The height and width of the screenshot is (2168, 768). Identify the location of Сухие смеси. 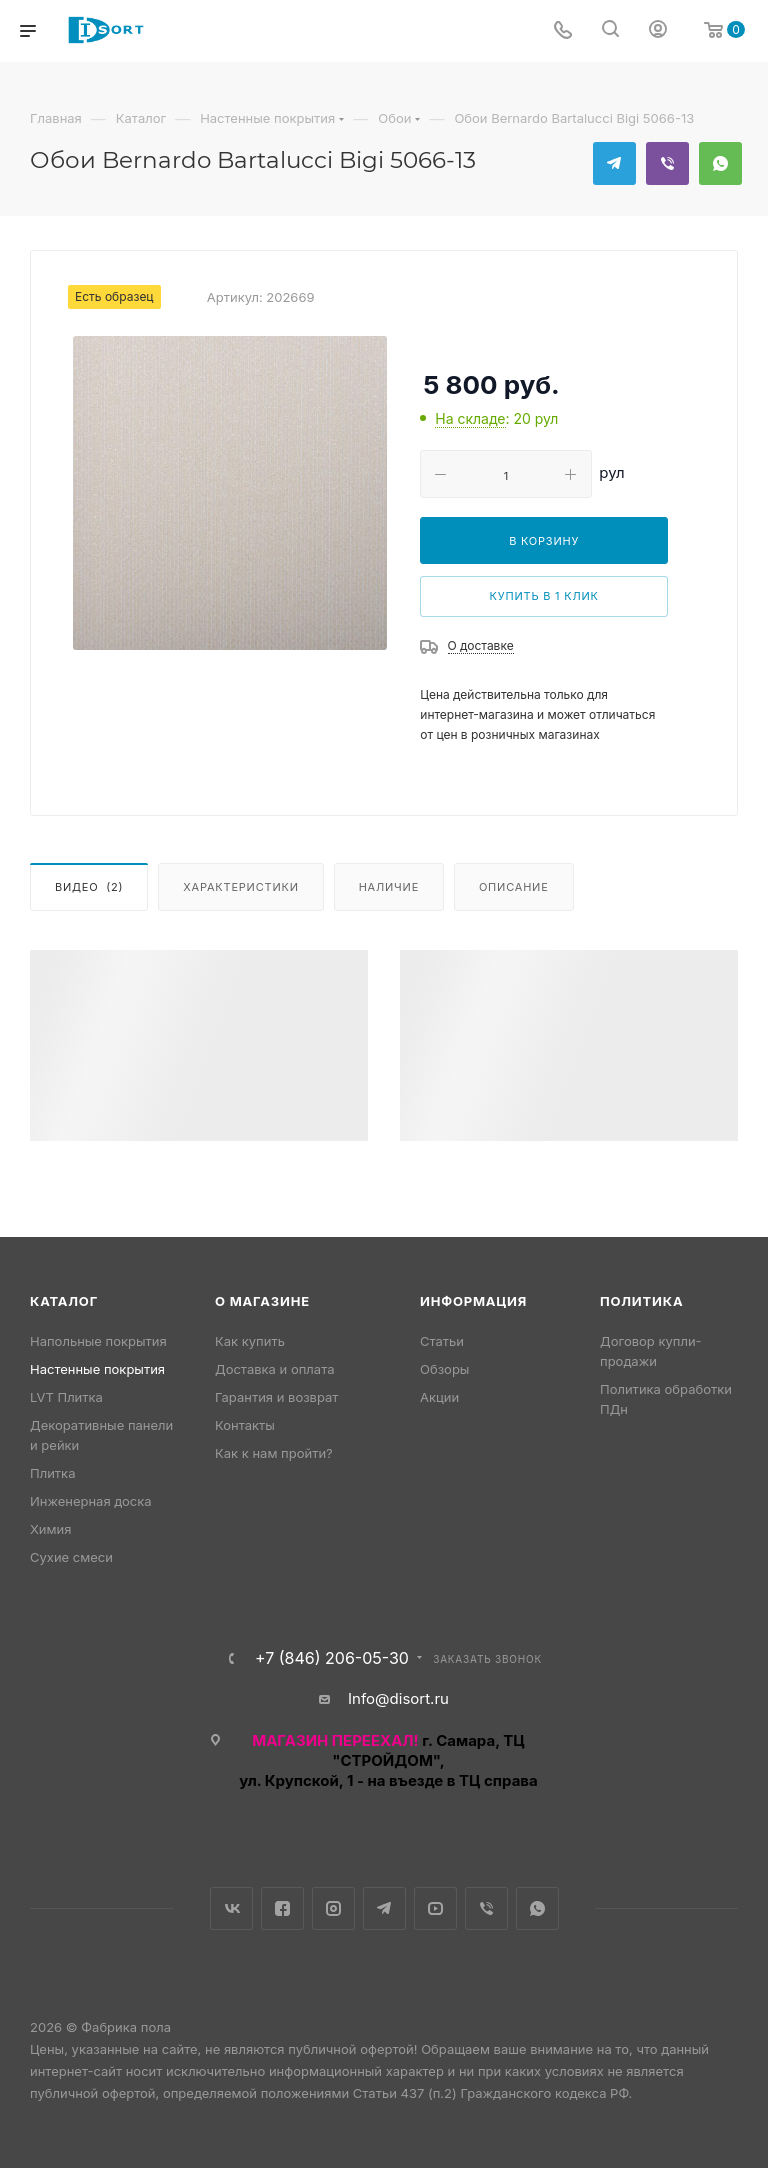
(71, 1557).